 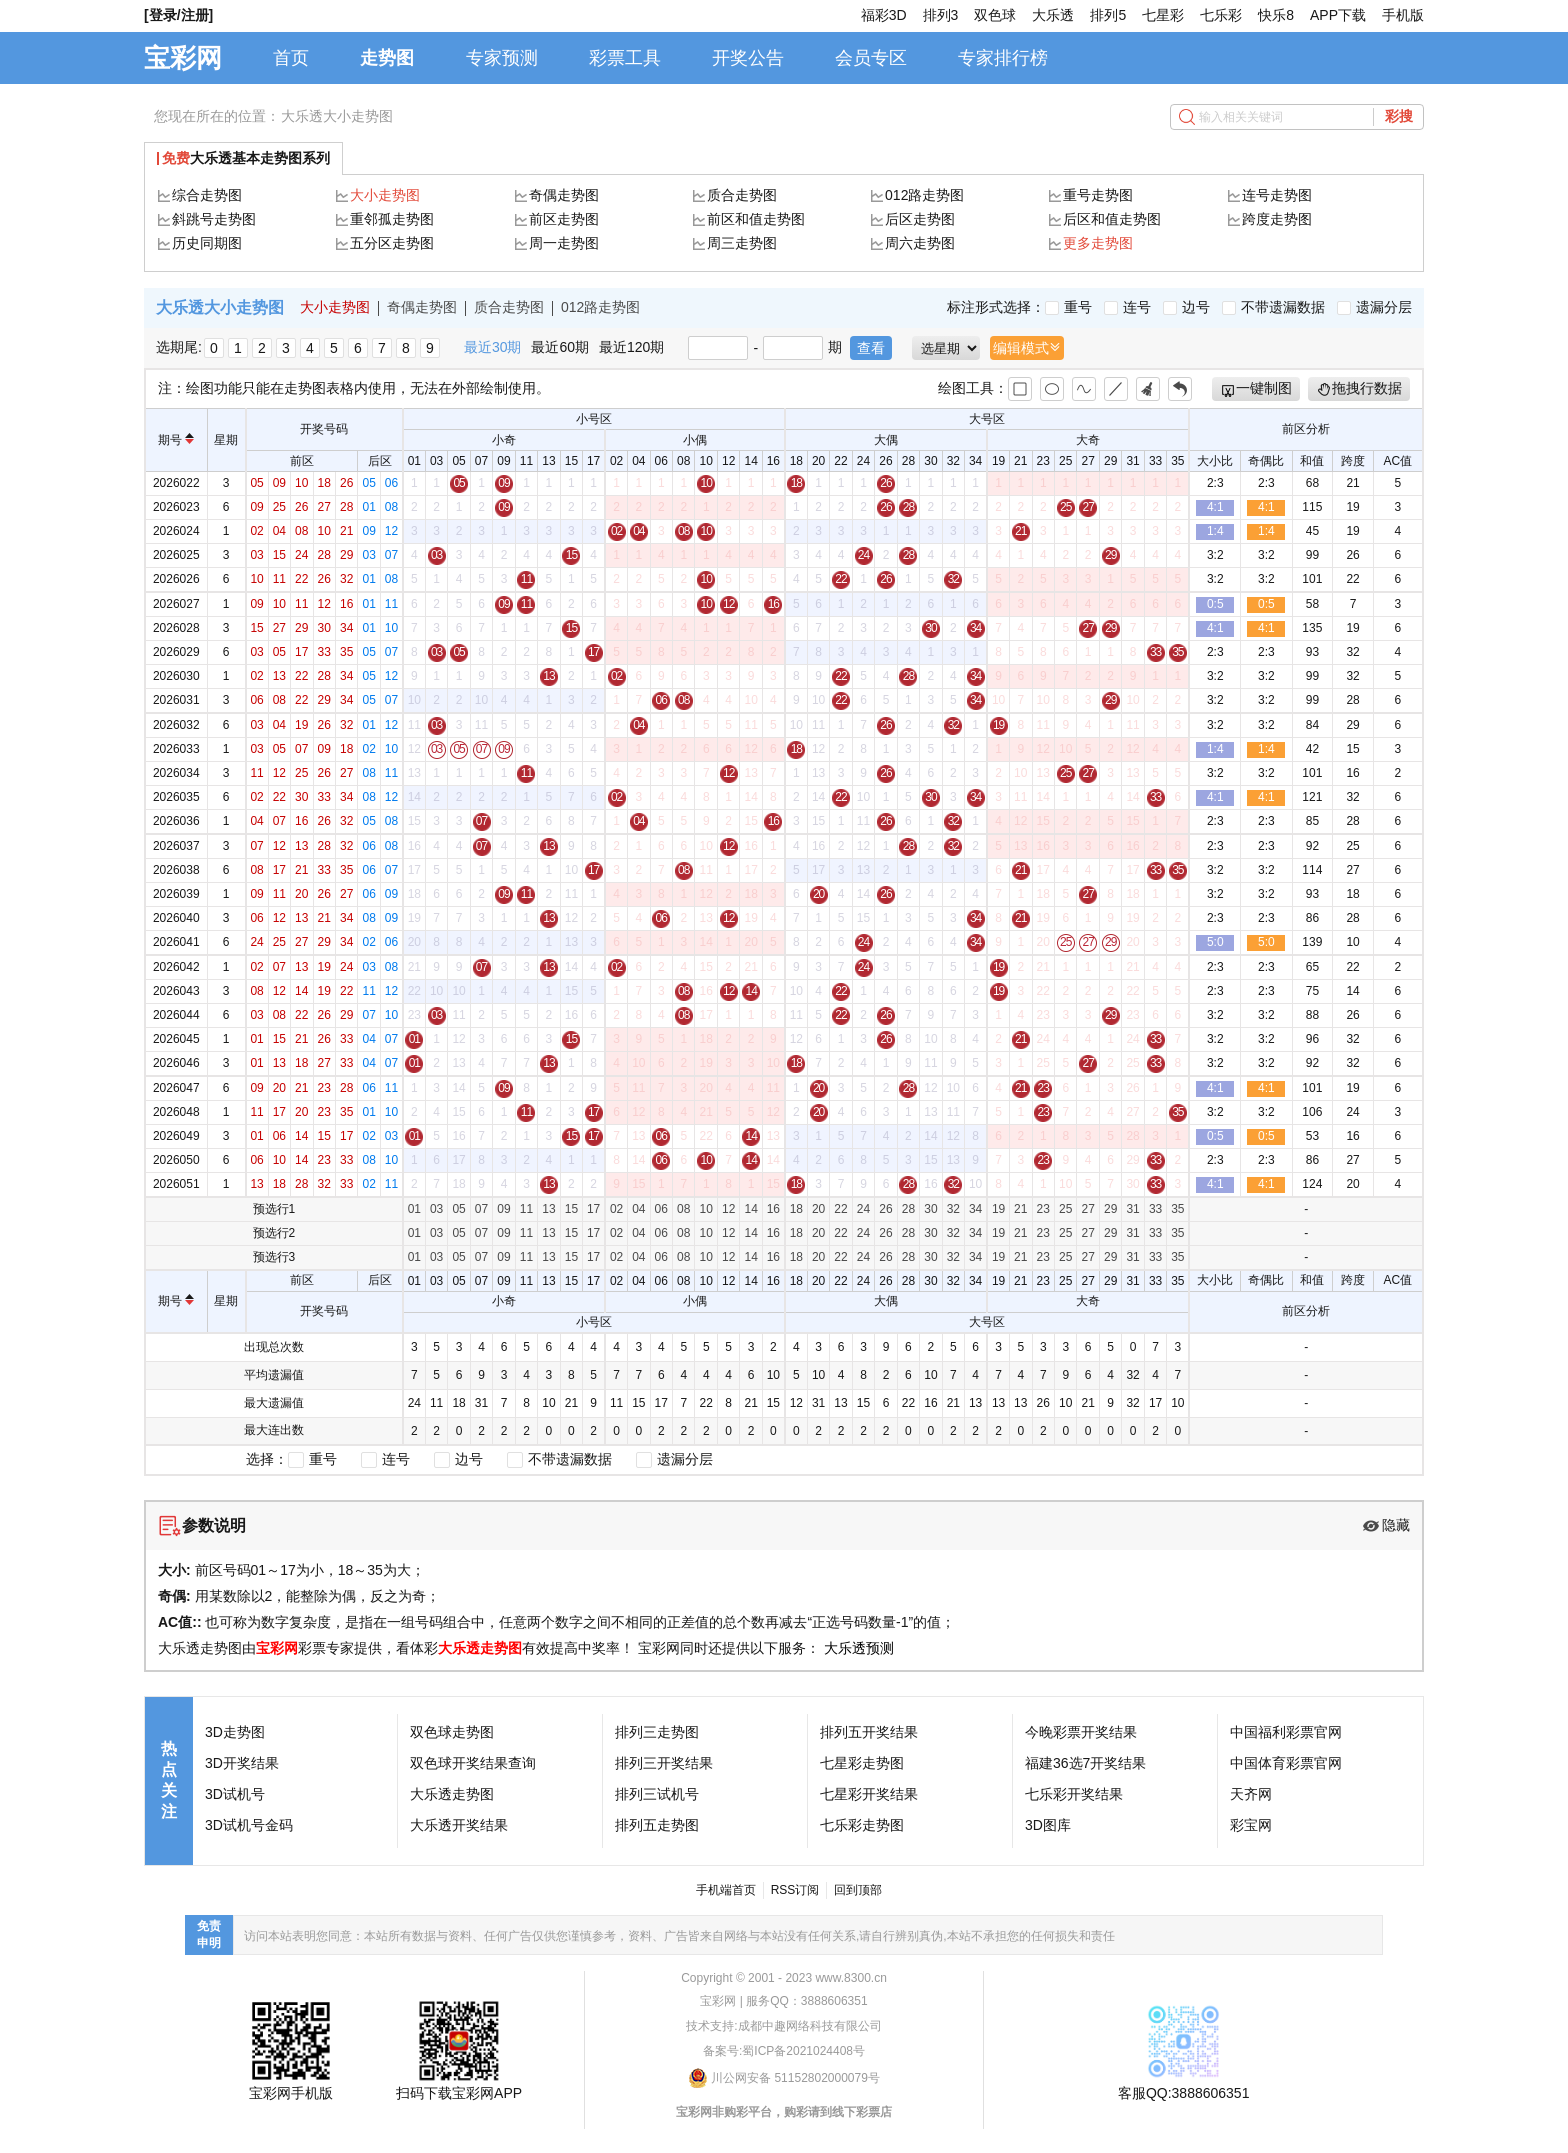 What do you see at coordinates (1403, 15) in the screenshot?
I see `手机版` at bounding box center [1403, 15].